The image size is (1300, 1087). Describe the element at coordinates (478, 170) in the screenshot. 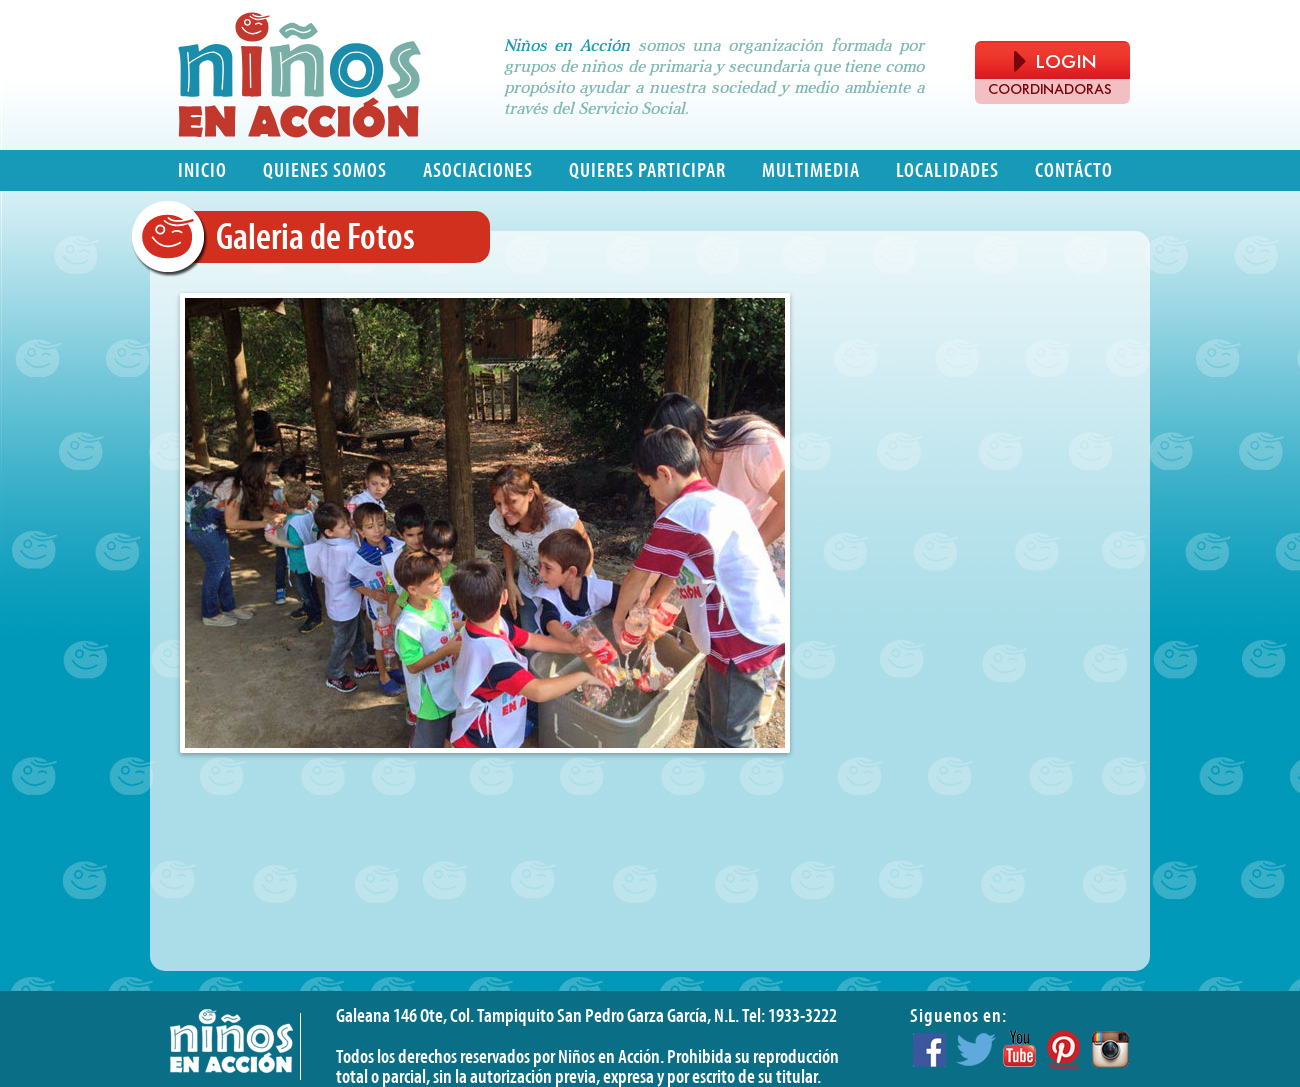

I see `Asociaciones` at that location.